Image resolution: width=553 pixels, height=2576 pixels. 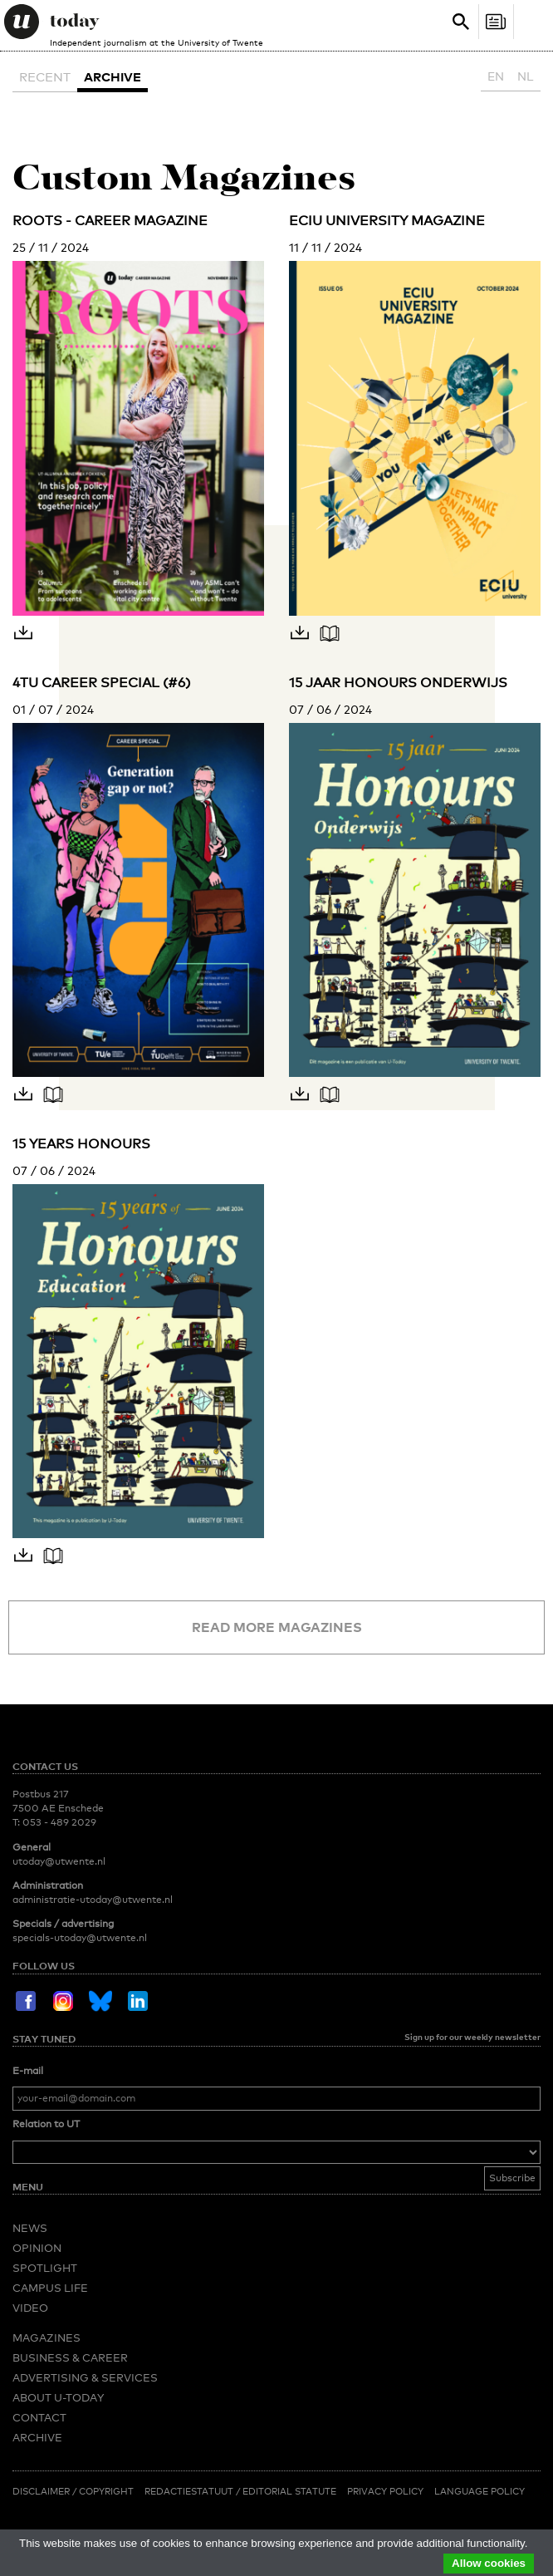 I want to click on Spotlight, so click(x=44, y=2267).